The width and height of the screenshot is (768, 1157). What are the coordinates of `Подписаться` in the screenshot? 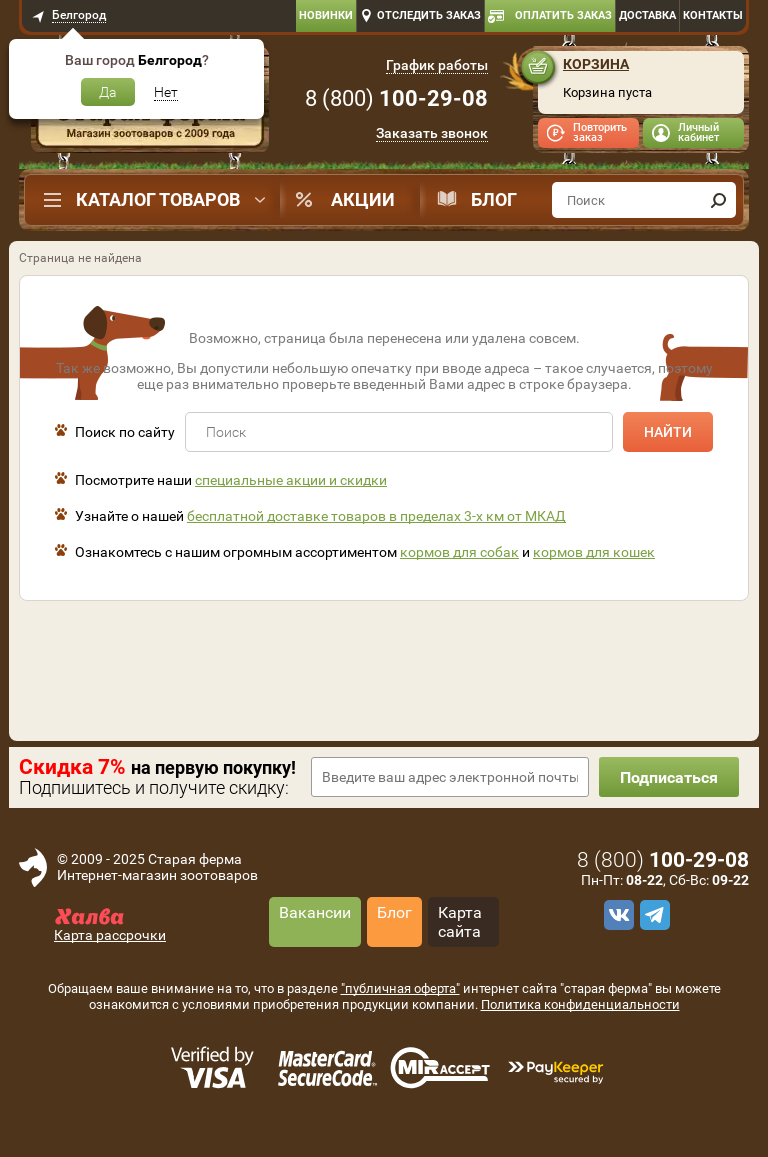 It's located at (669, 777).